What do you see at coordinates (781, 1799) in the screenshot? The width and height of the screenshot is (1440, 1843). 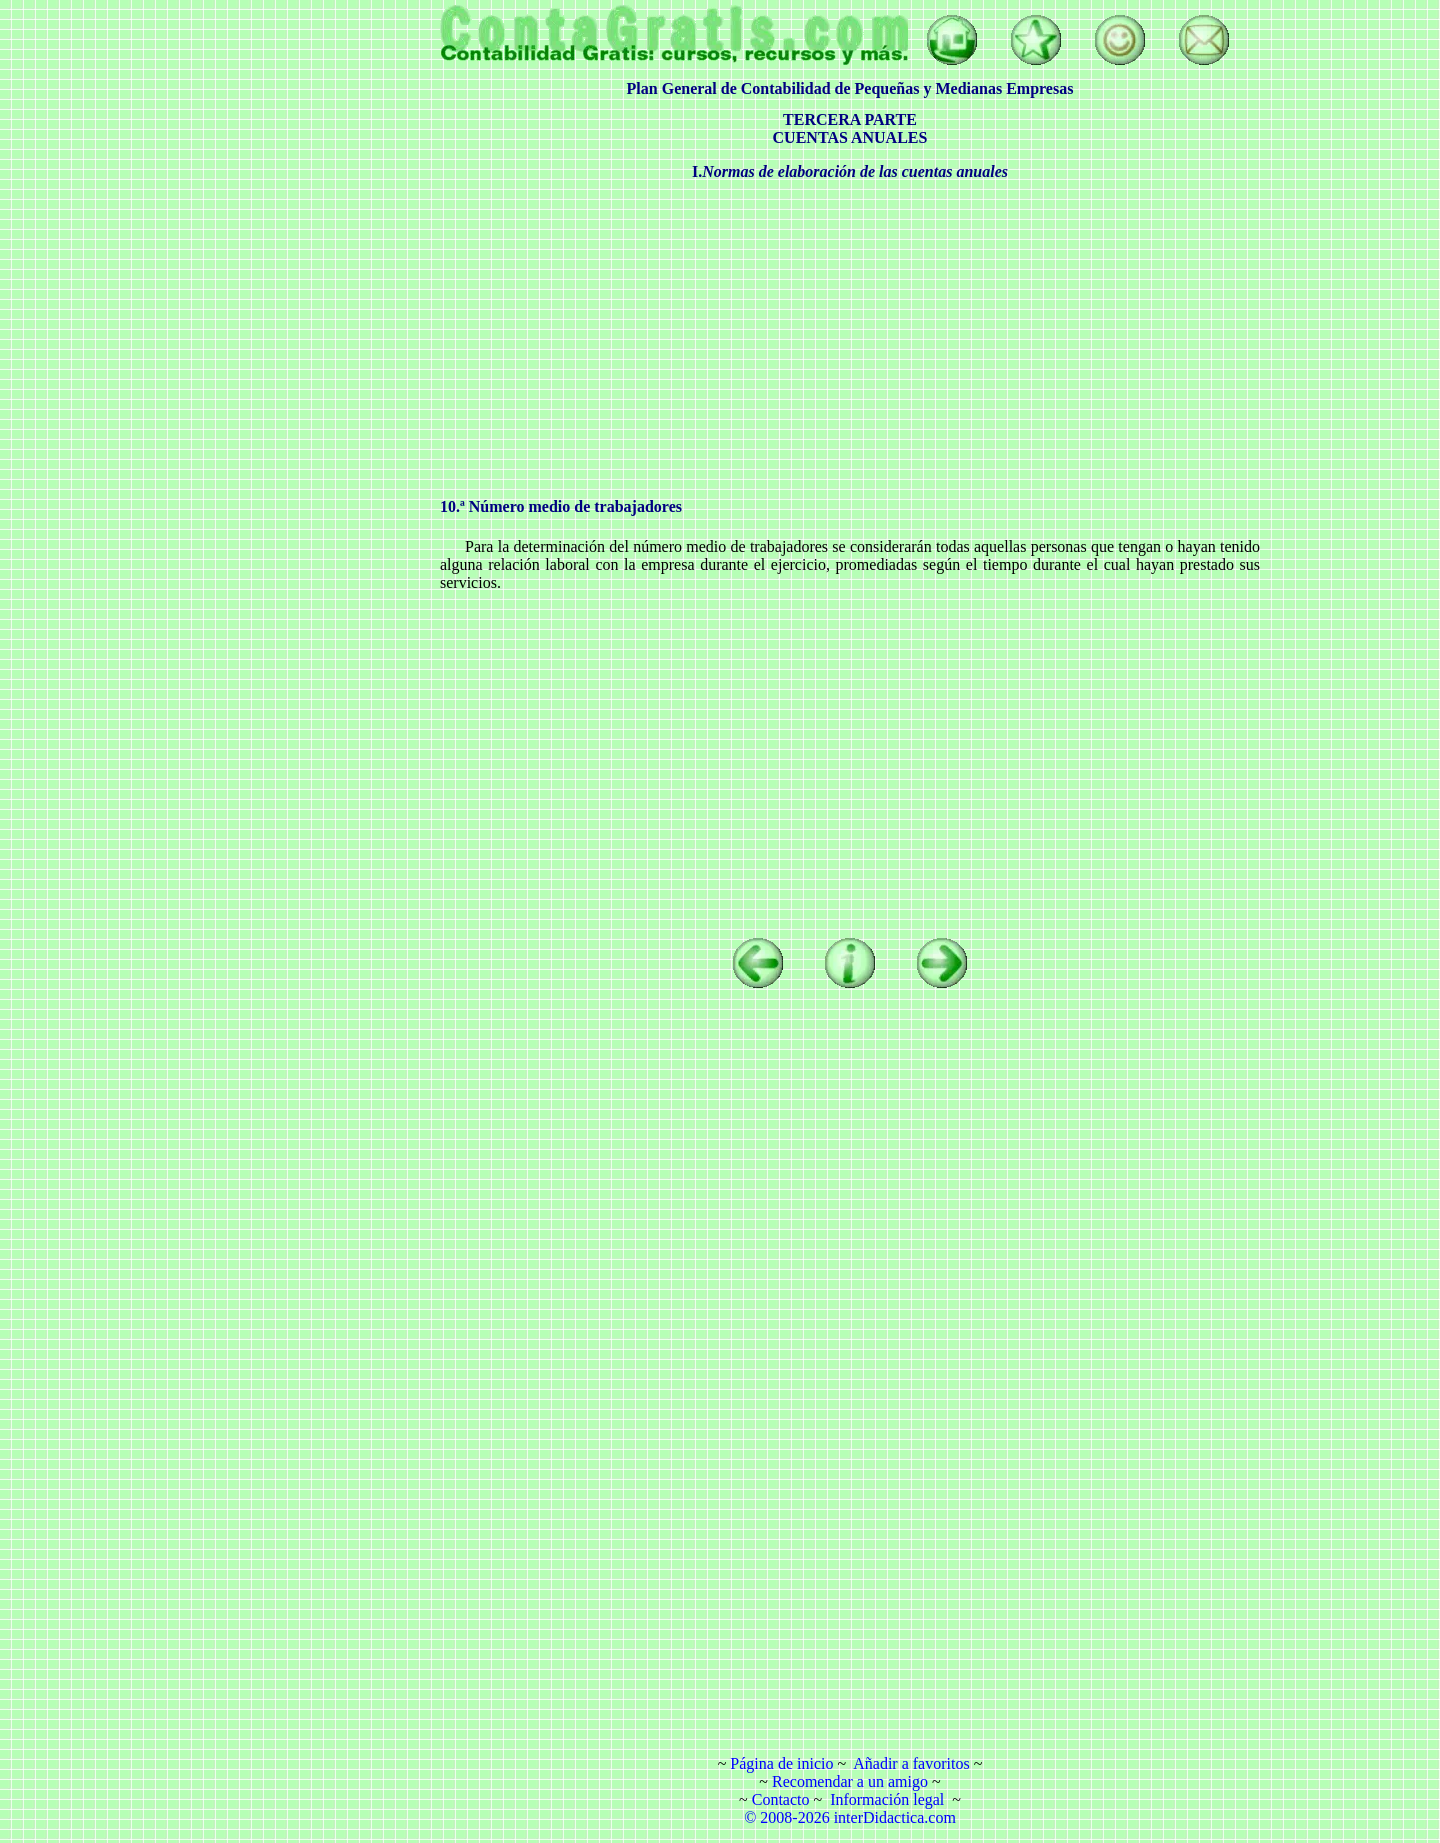 I see `Contacto` at bounding box center [781, 1799].